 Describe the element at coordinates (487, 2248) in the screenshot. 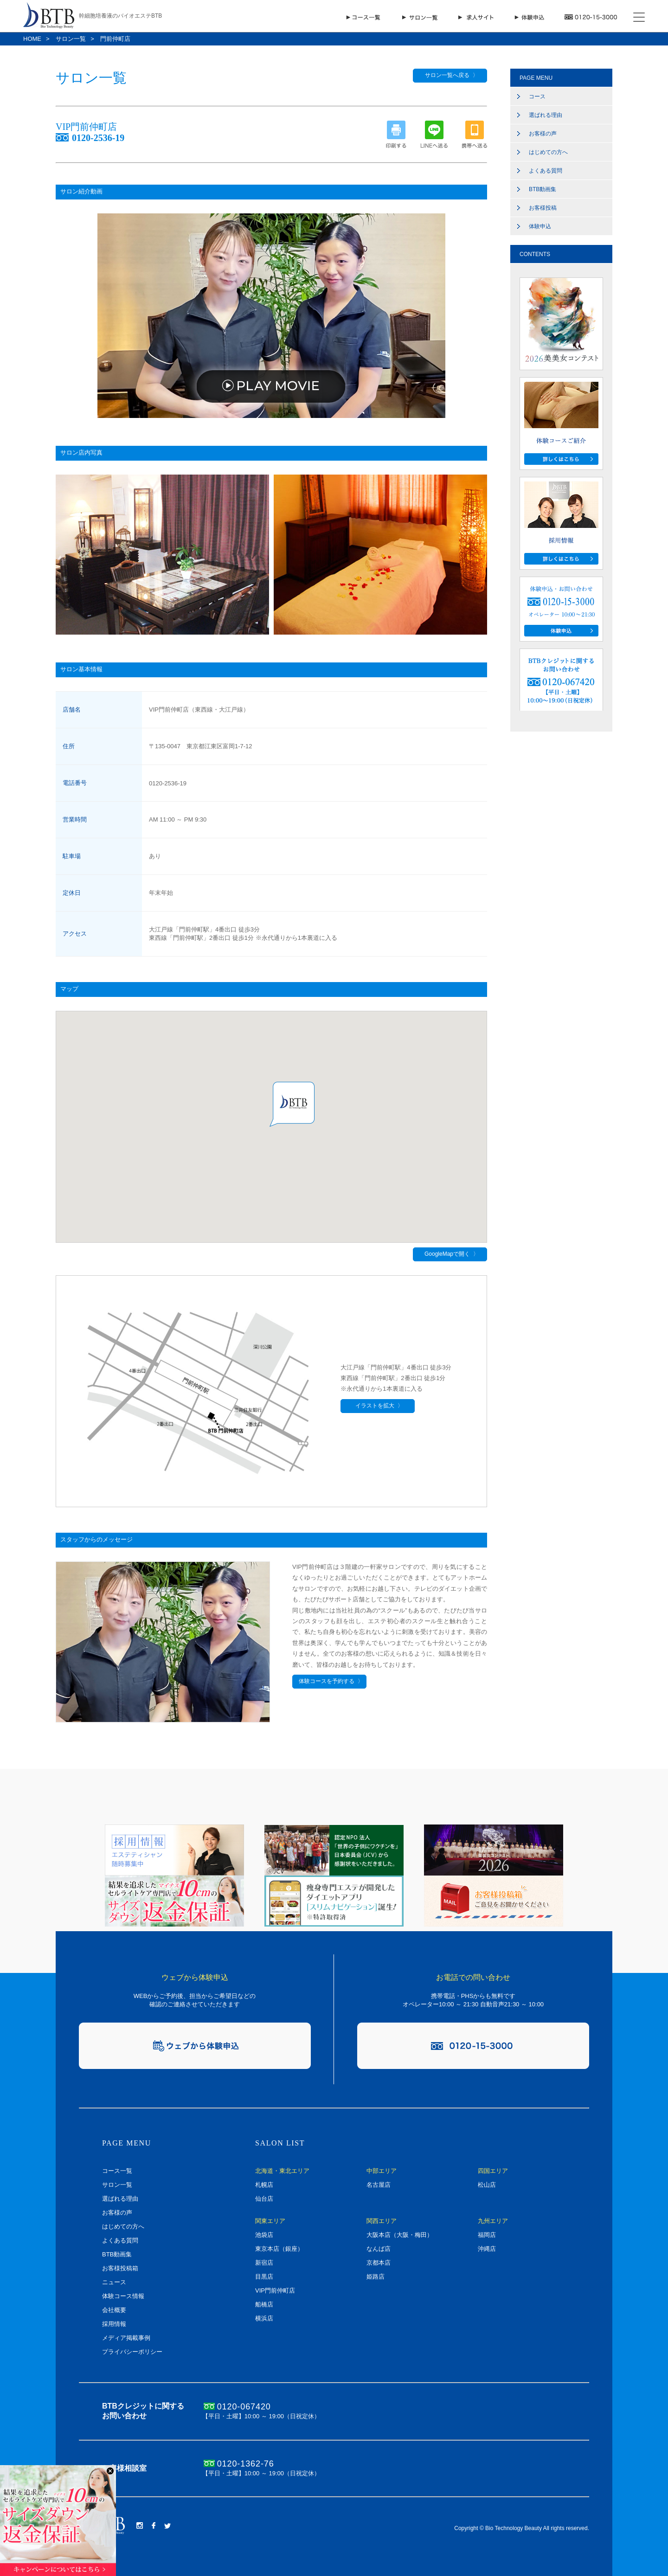

I see `沖縄店` at that location.